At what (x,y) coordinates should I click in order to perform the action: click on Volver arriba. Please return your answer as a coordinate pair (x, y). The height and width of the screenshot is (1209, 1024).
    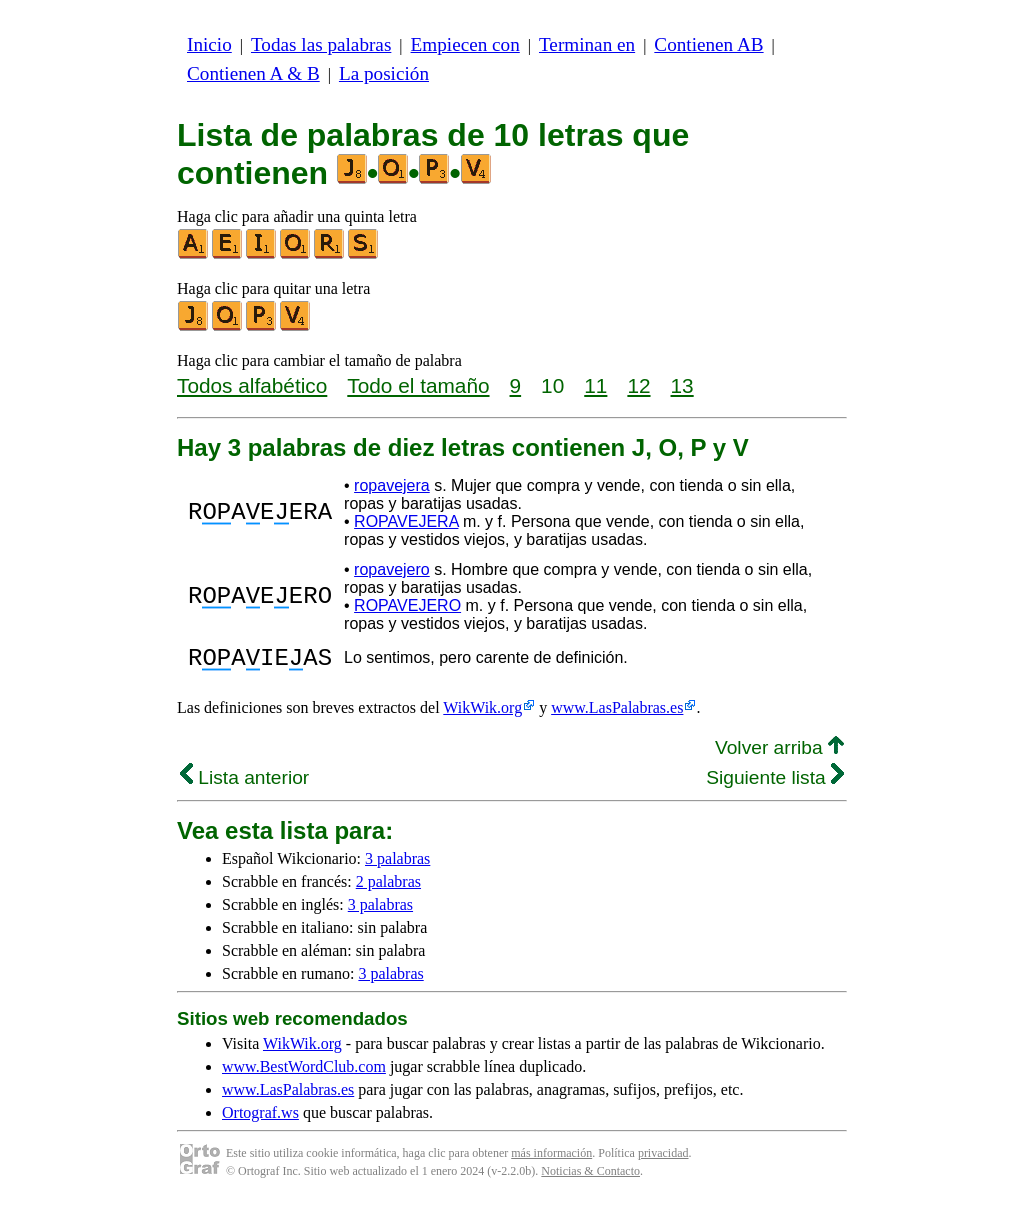
    Looking at the image, I should click on (779, 753).